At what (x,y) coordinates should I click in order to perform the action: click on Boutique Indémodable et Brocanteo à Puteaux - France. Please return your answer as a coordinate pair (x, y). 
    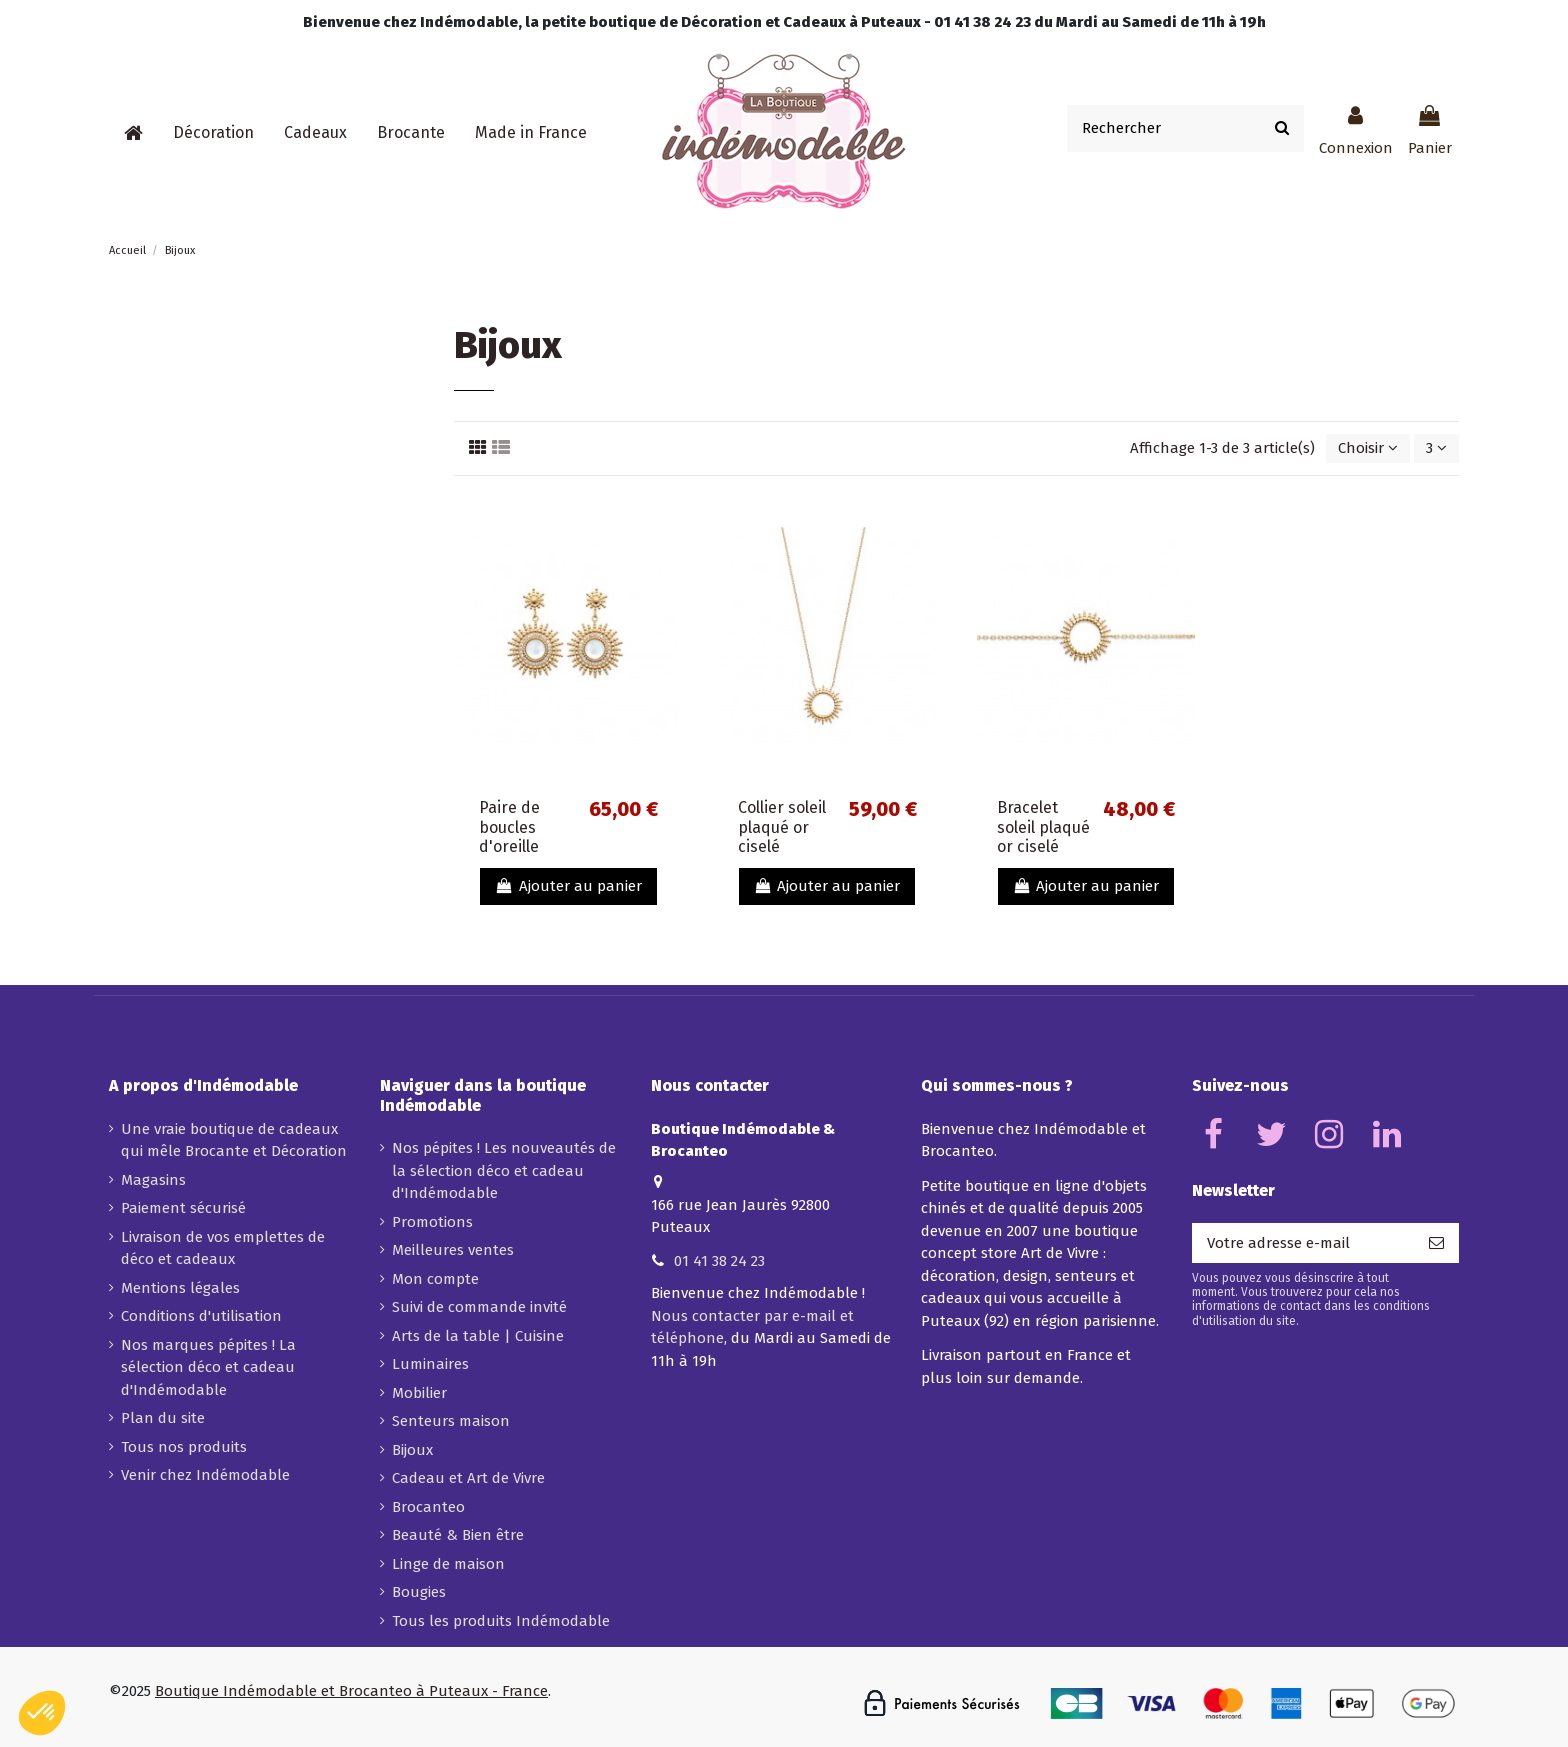
    Looking at the image, I should click on (351, 1691).